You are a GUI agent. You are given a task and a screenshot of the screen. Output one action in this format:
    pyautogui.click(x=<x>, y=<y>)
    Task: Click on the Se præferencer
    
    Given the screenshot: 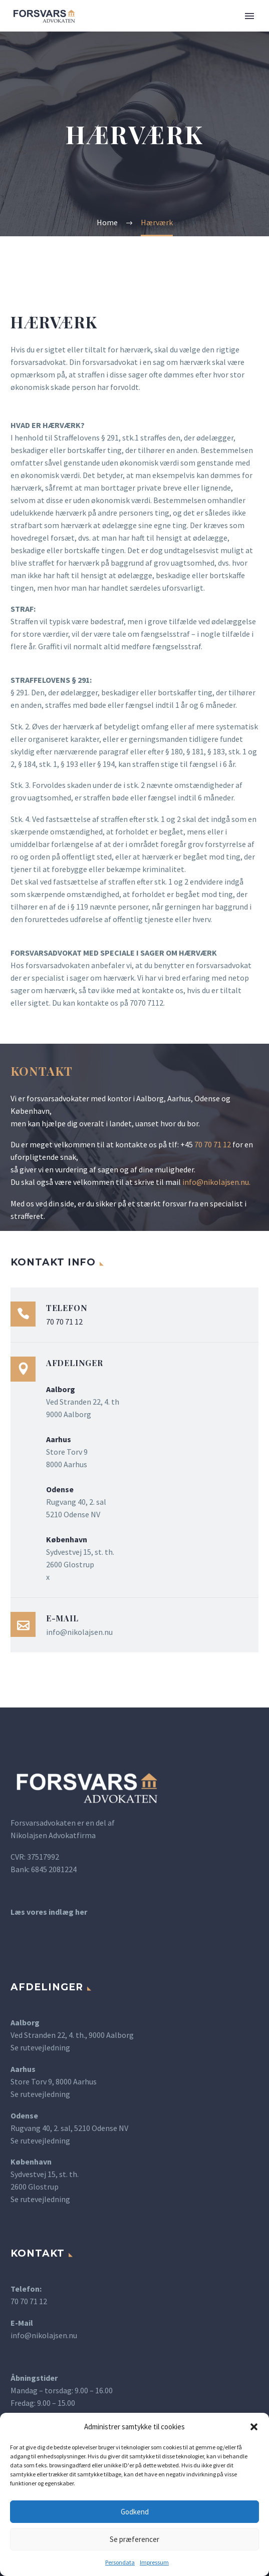 What is the action you would take?
    pyautogui.click(x=134, y=2539)
    